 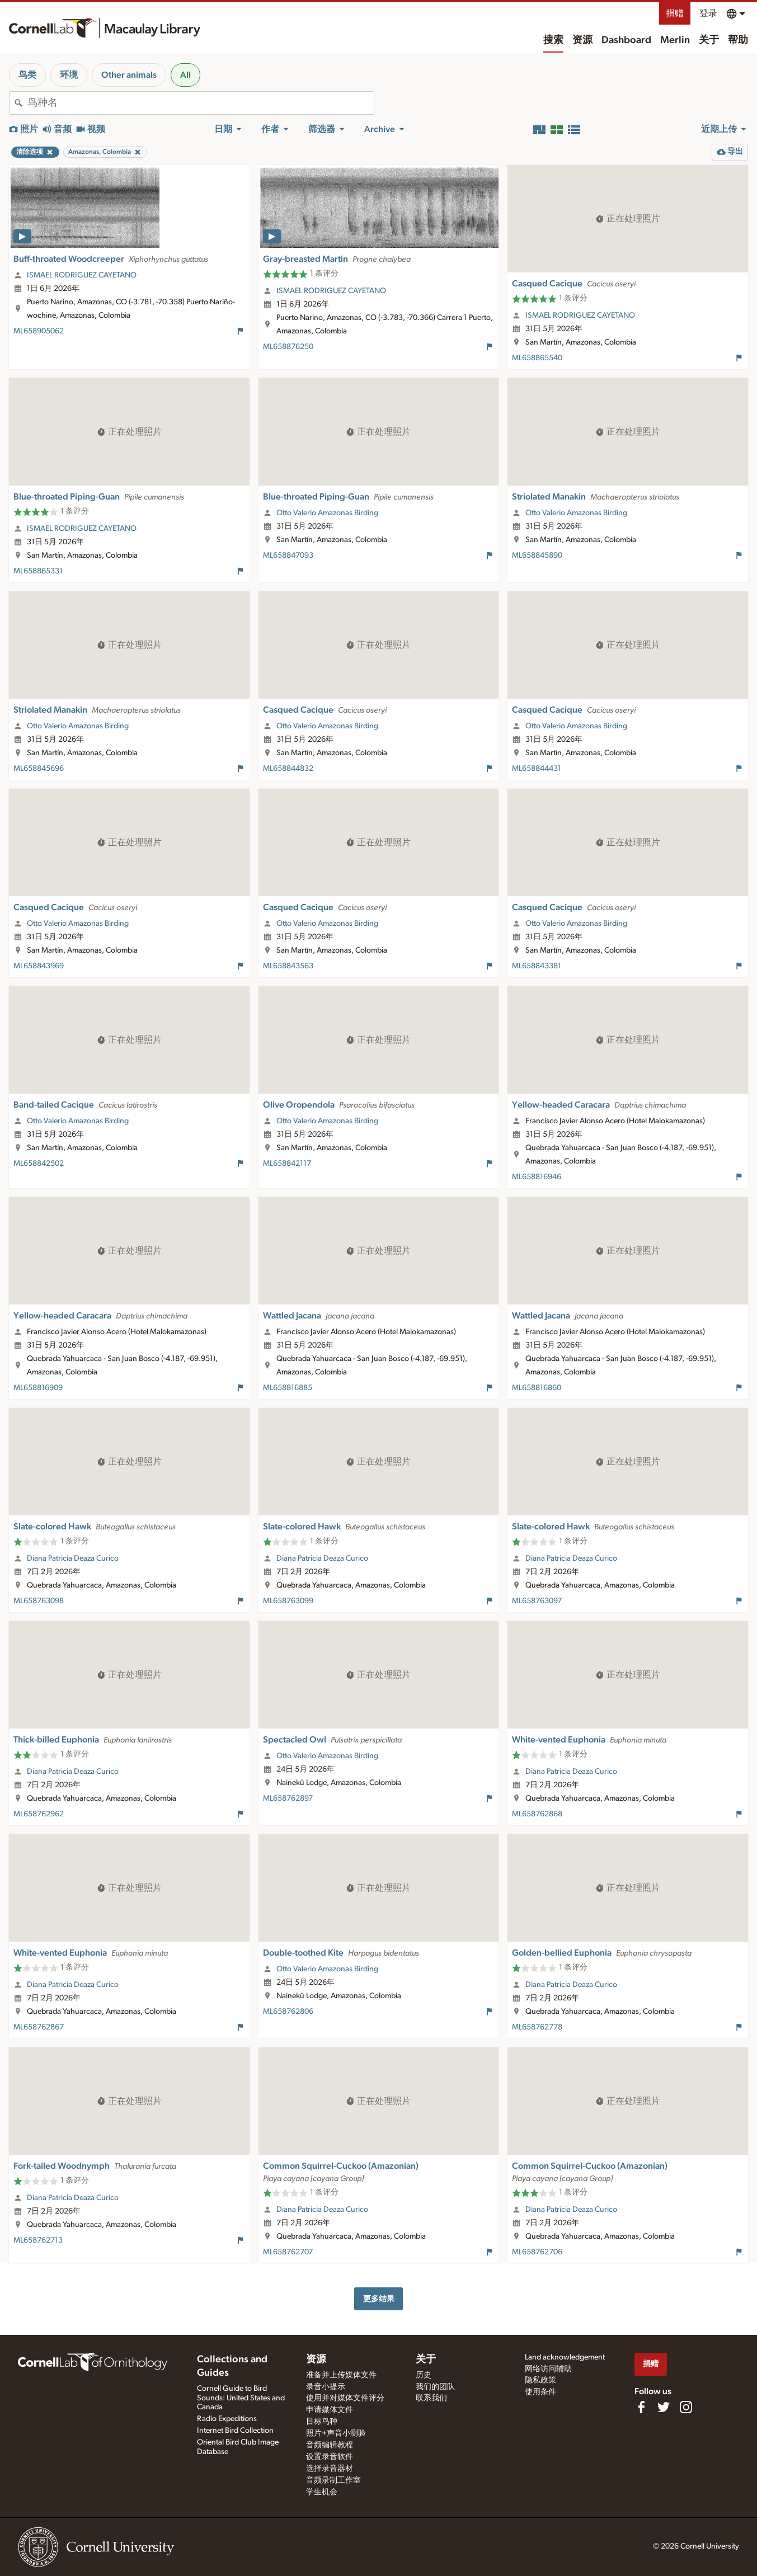 What do you see at coordinates (327, 513) in the screenshot?
I see `Otto Valerio Amazonas Birding` at bounding box center [327, 513].